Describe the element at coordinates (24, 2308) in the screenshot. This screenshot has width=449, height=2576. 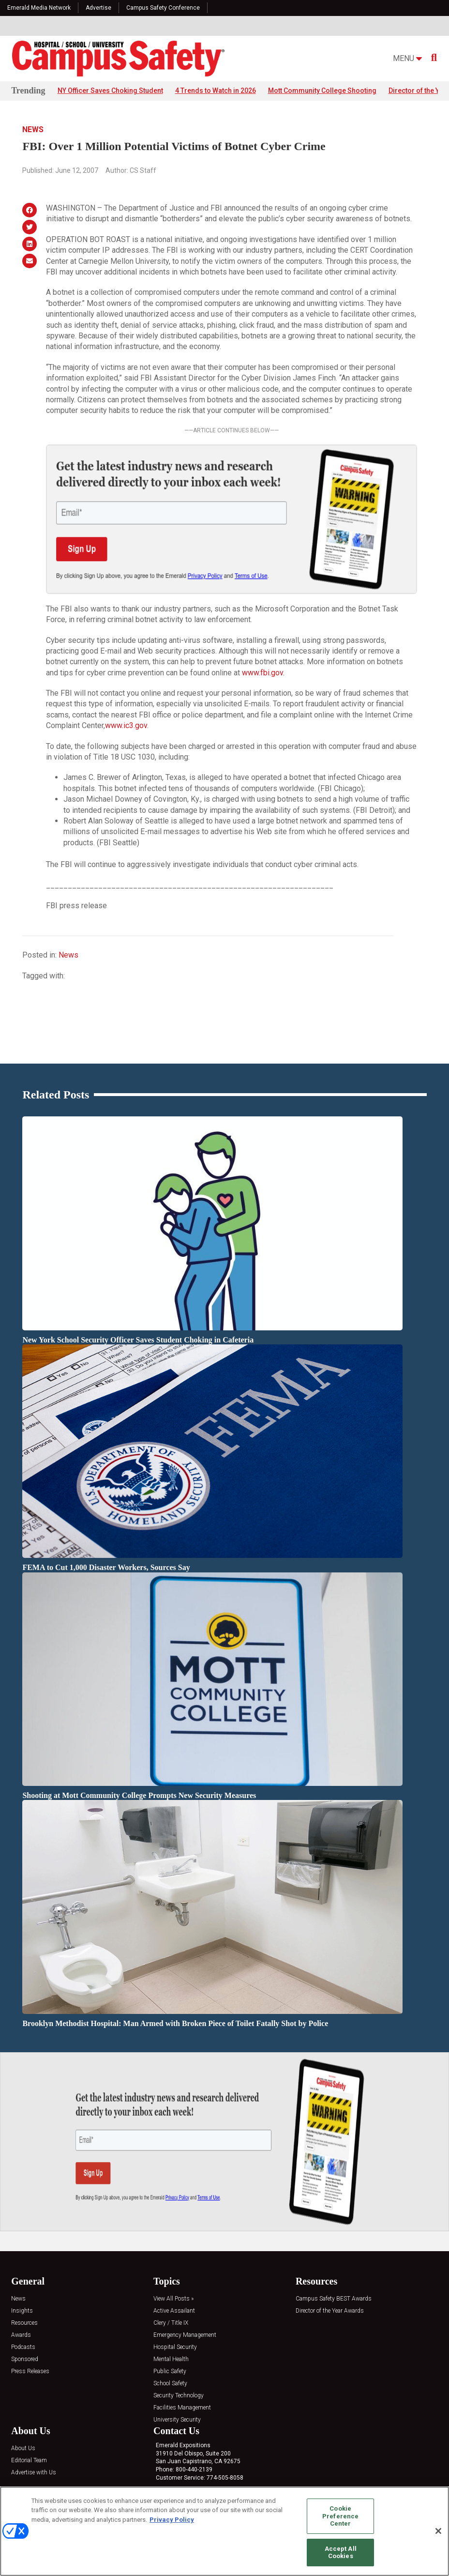
I see `Resources` at that location.